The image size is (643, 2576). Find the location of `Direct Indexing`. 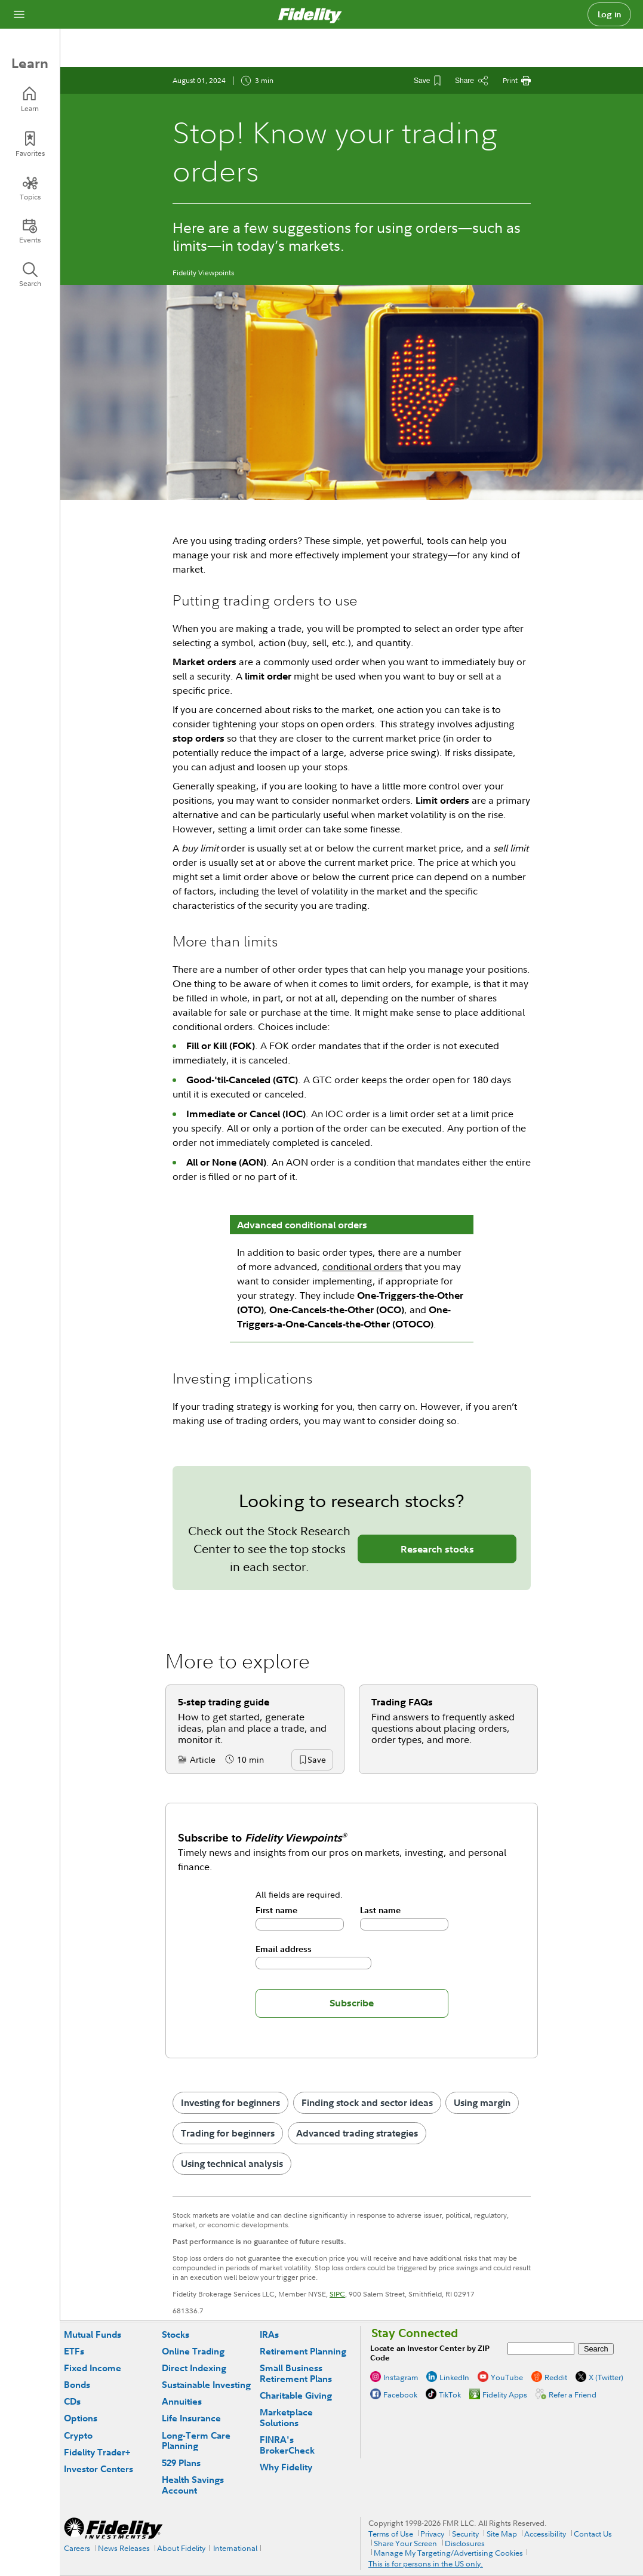

Direct Indexing is located at coordinates (194, 2368).